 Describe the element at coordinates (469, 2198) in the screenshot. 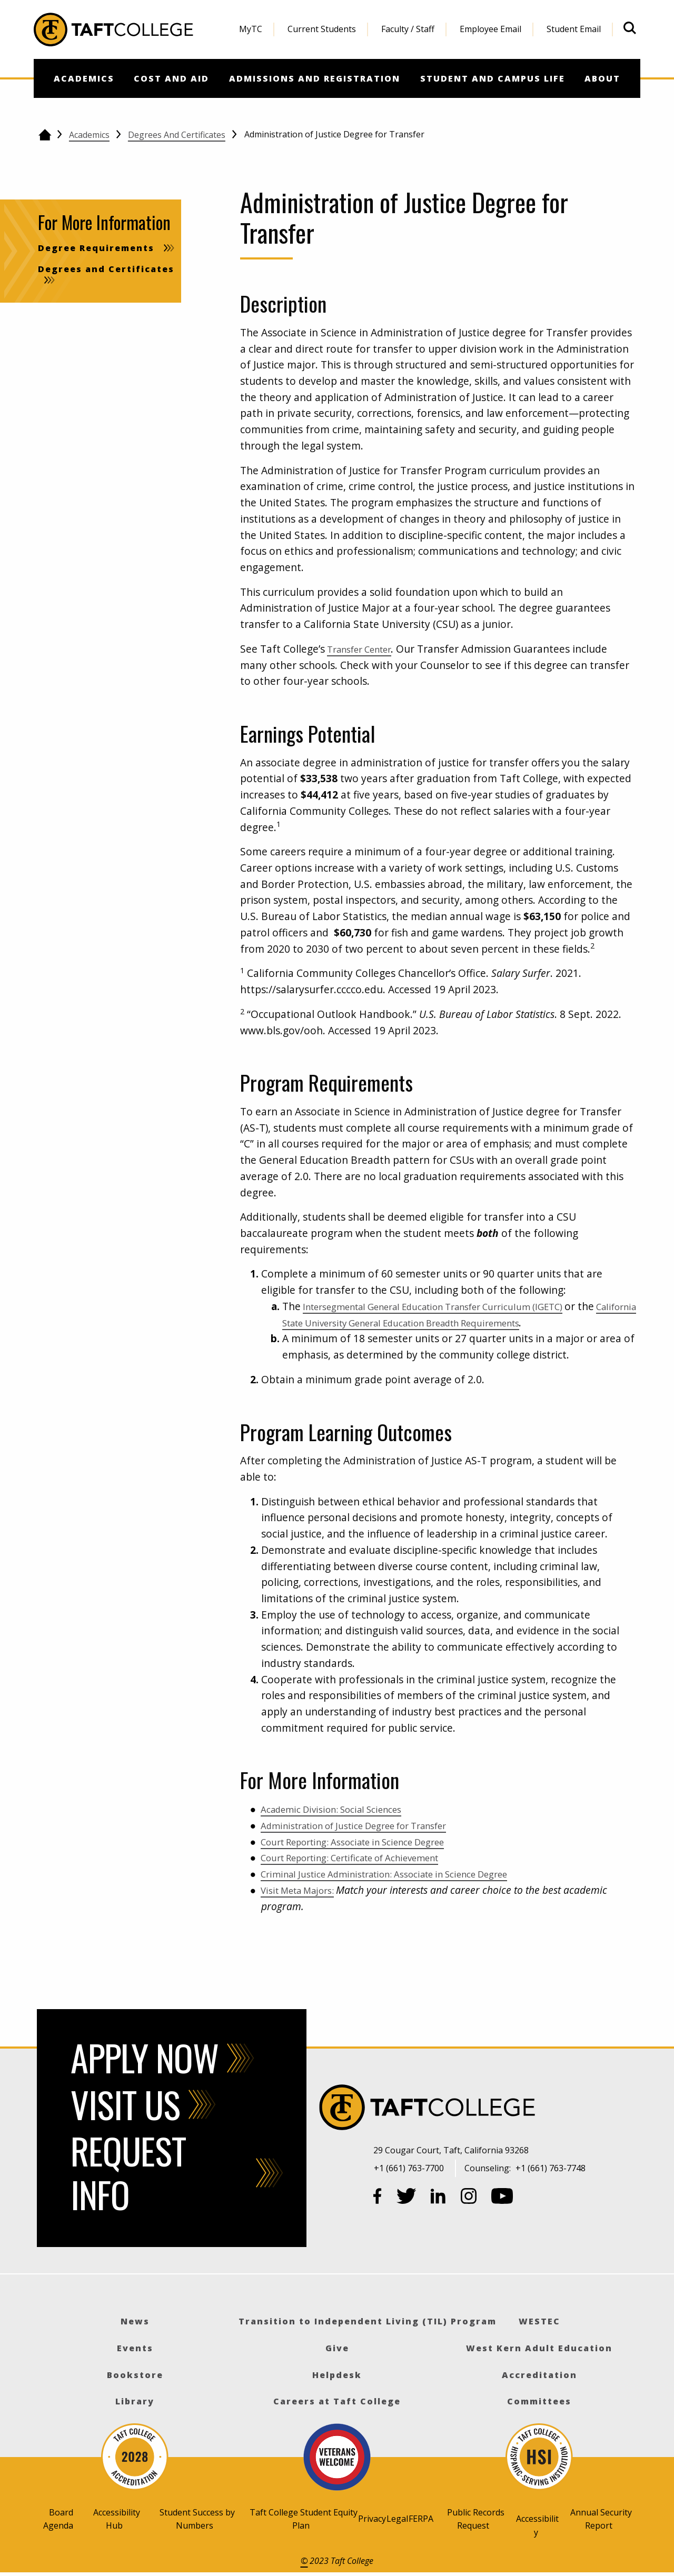

I see `[Instagram]` at that location.